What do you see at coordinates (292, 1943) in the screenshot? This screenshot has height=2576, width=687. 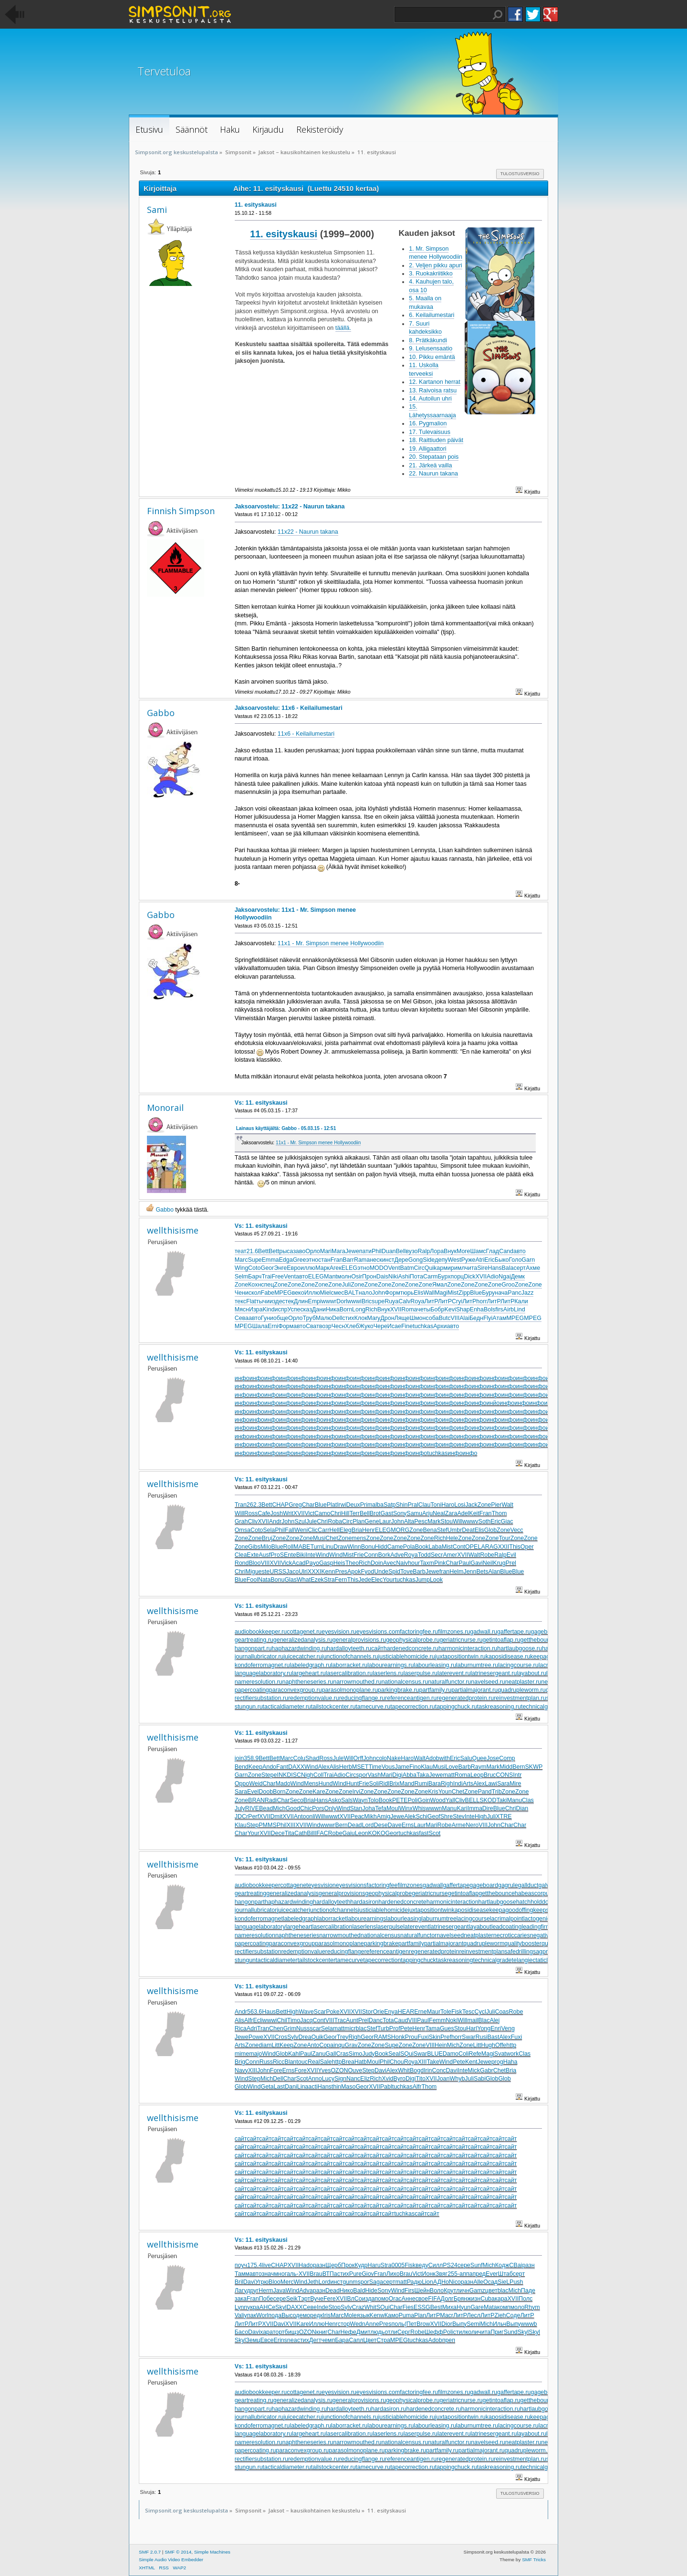 I see `paraconvexgroup` at bounding box center [292, 1943].